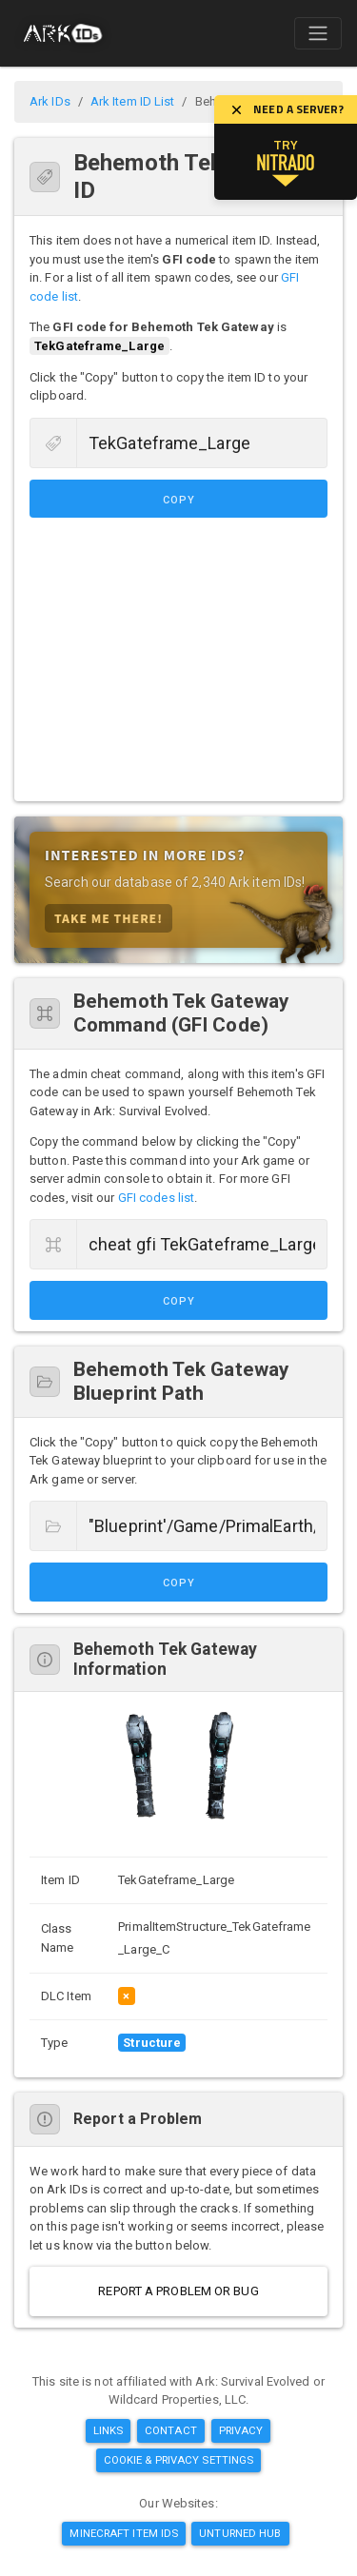 The height and width of the screenshot is (2576, 357). I want to click on Report a Problem or Bug, so click(178, 2291).